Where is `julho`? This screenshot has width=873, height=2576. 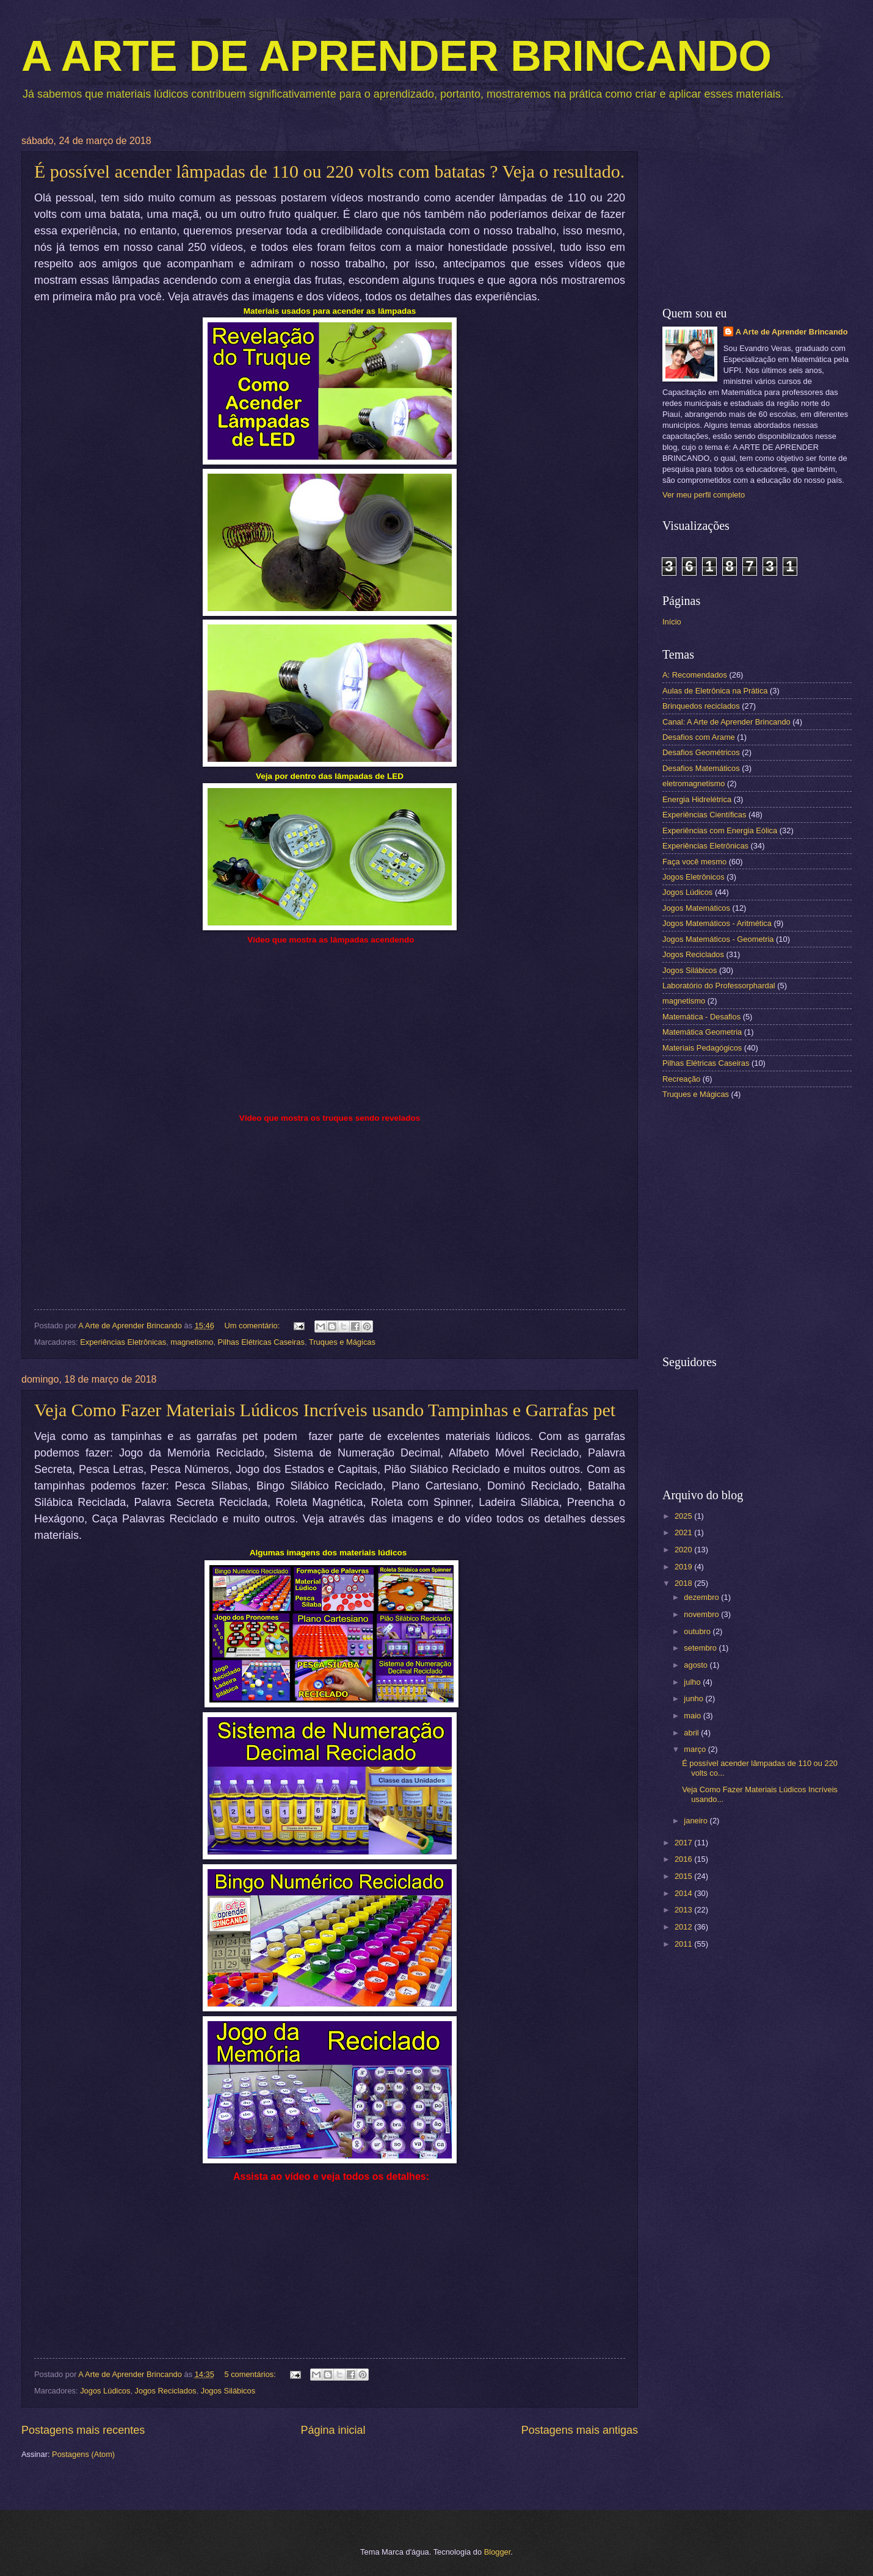 julho is located at coordinates (693, 1682).